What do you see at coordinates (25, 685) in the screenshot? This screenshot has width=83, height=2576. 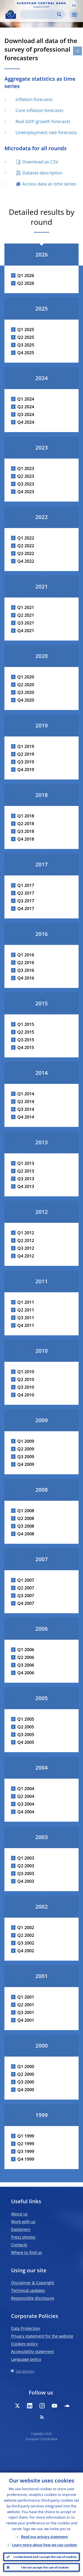 I see `Q2 2020` at bounding box center [25, 685].